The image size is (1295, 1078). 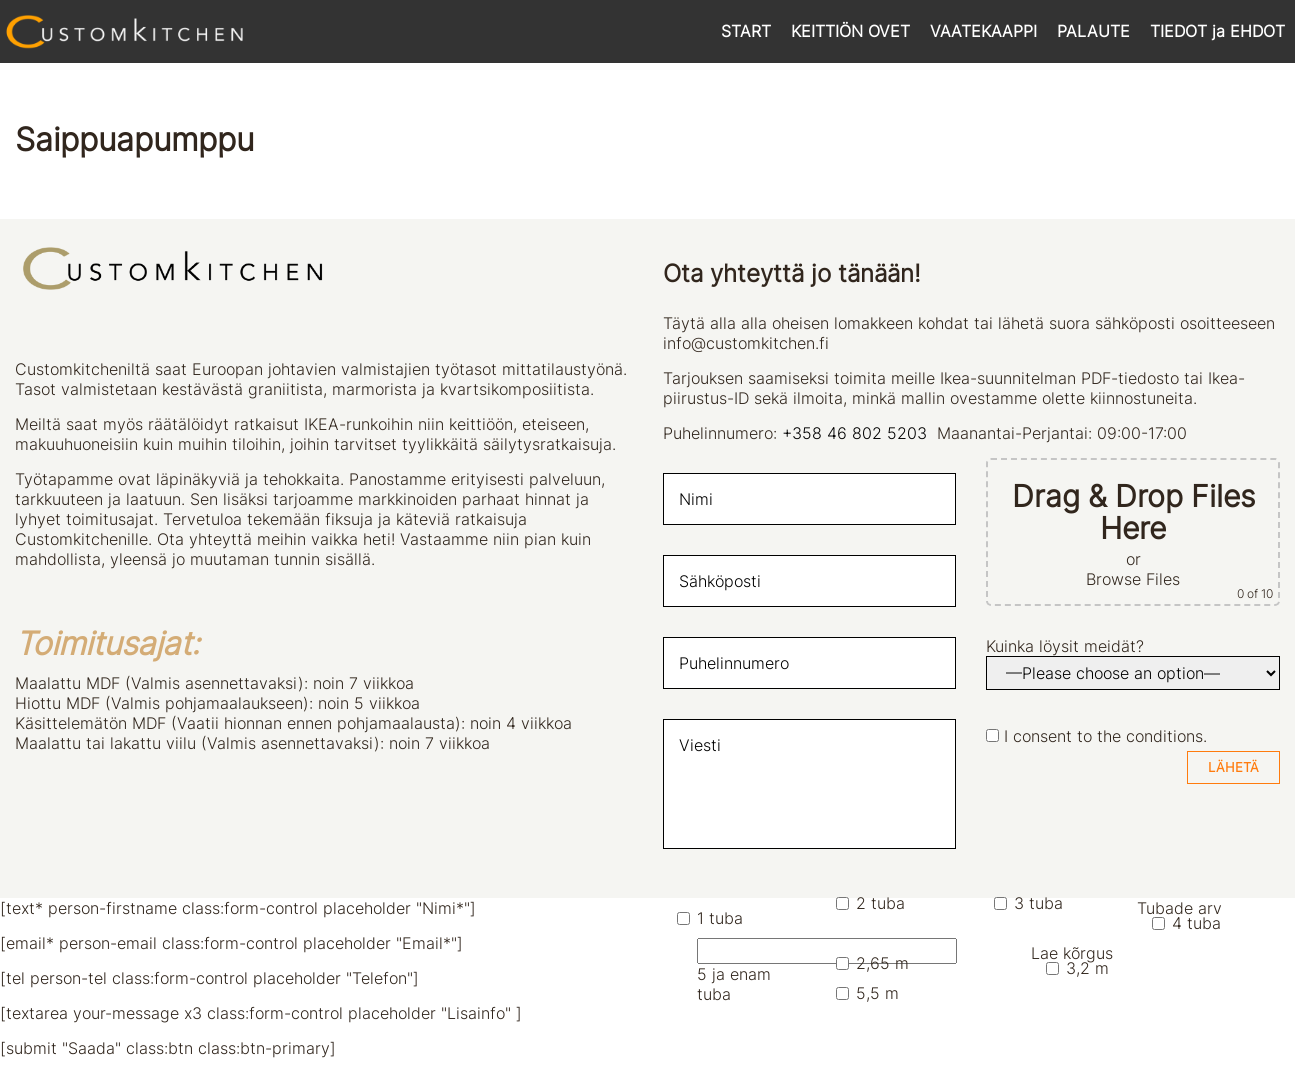 What do you see at coordinates (1072, 953) in the screenshot?
I see `Lae kõrgus` at bounding box center [1072, 953].